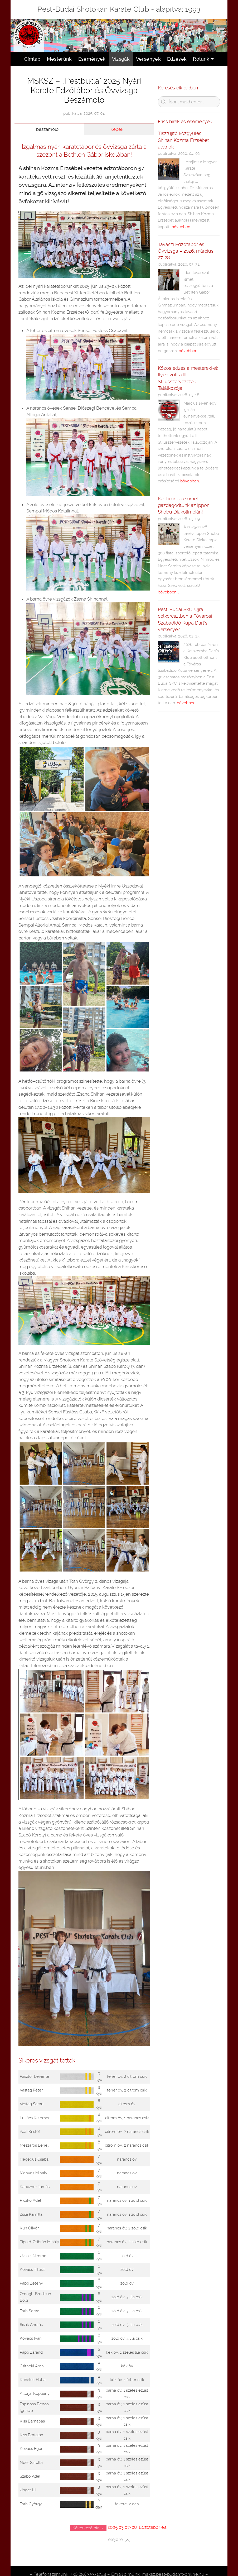 The width and height of the screenshot is (238, 2576). What do you see at coordinates (32, 59) in the screenshot?
I see `Címlap` at bounding box center [32, 59].